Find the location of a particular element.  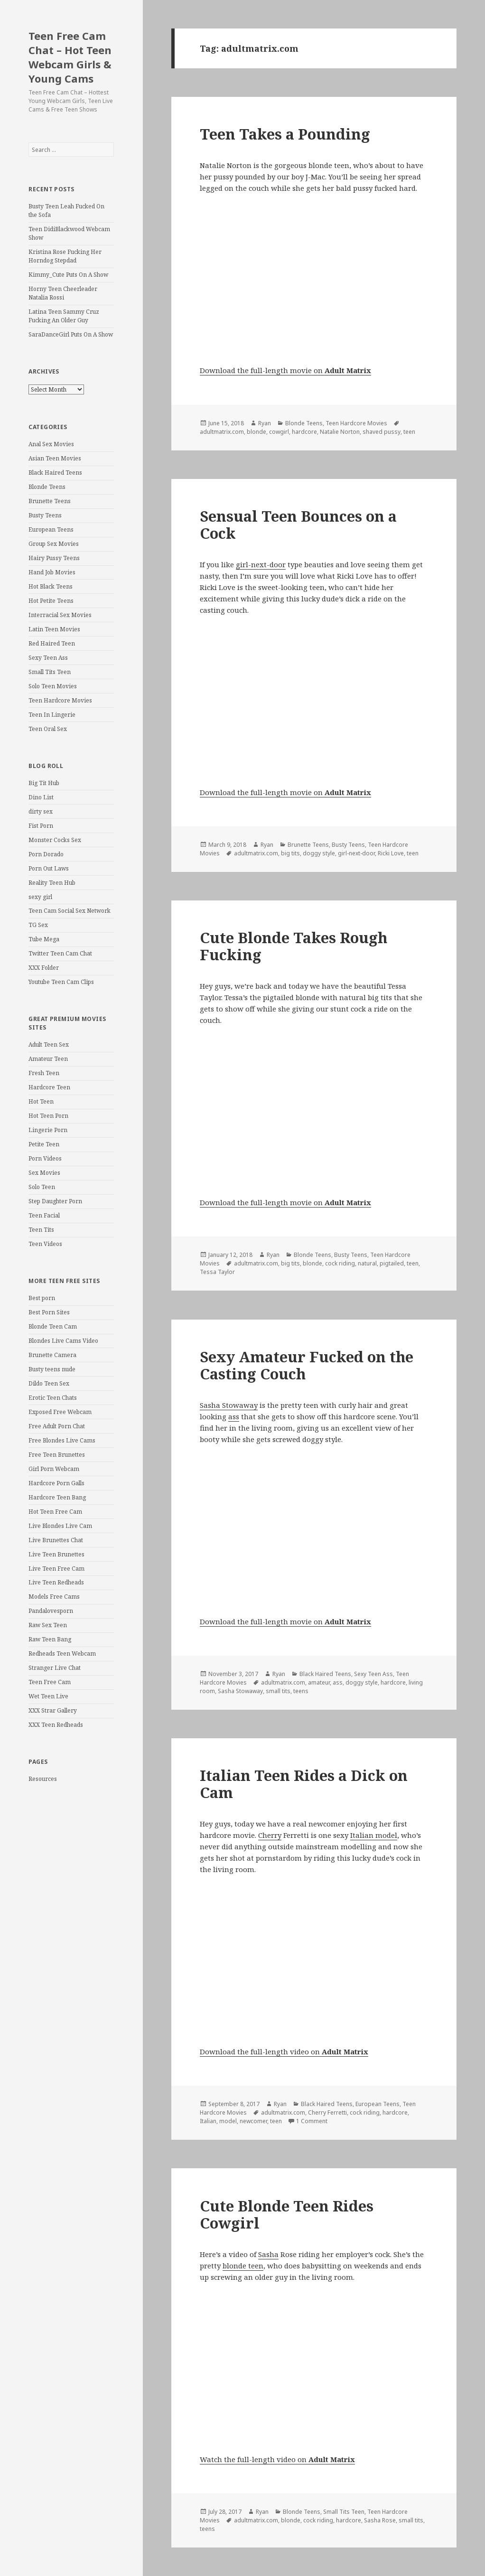

European Teens is located at coordinates (51, 529).